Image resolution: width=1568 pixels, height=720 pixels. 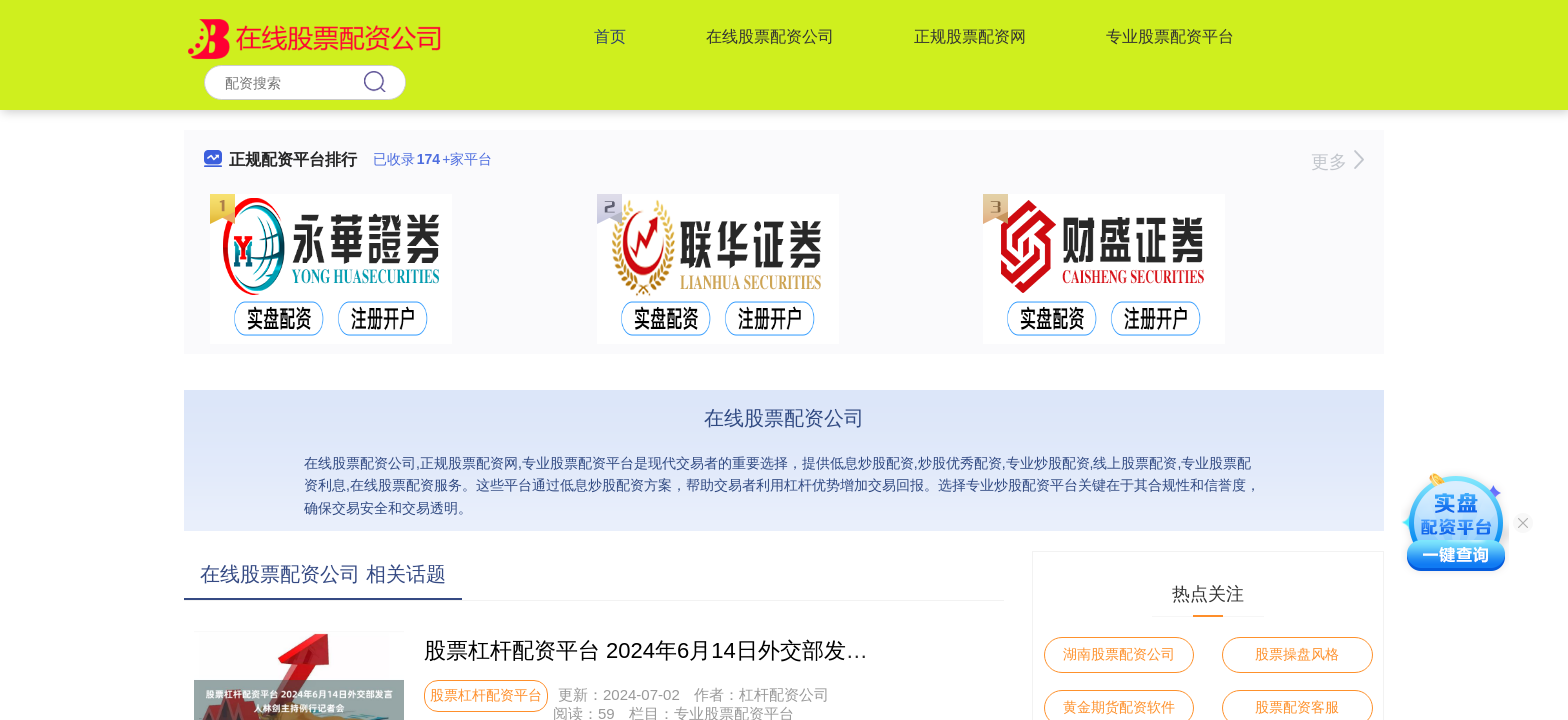 I want to click on 湖南股票配资公司, so click(x=1119, y=654).